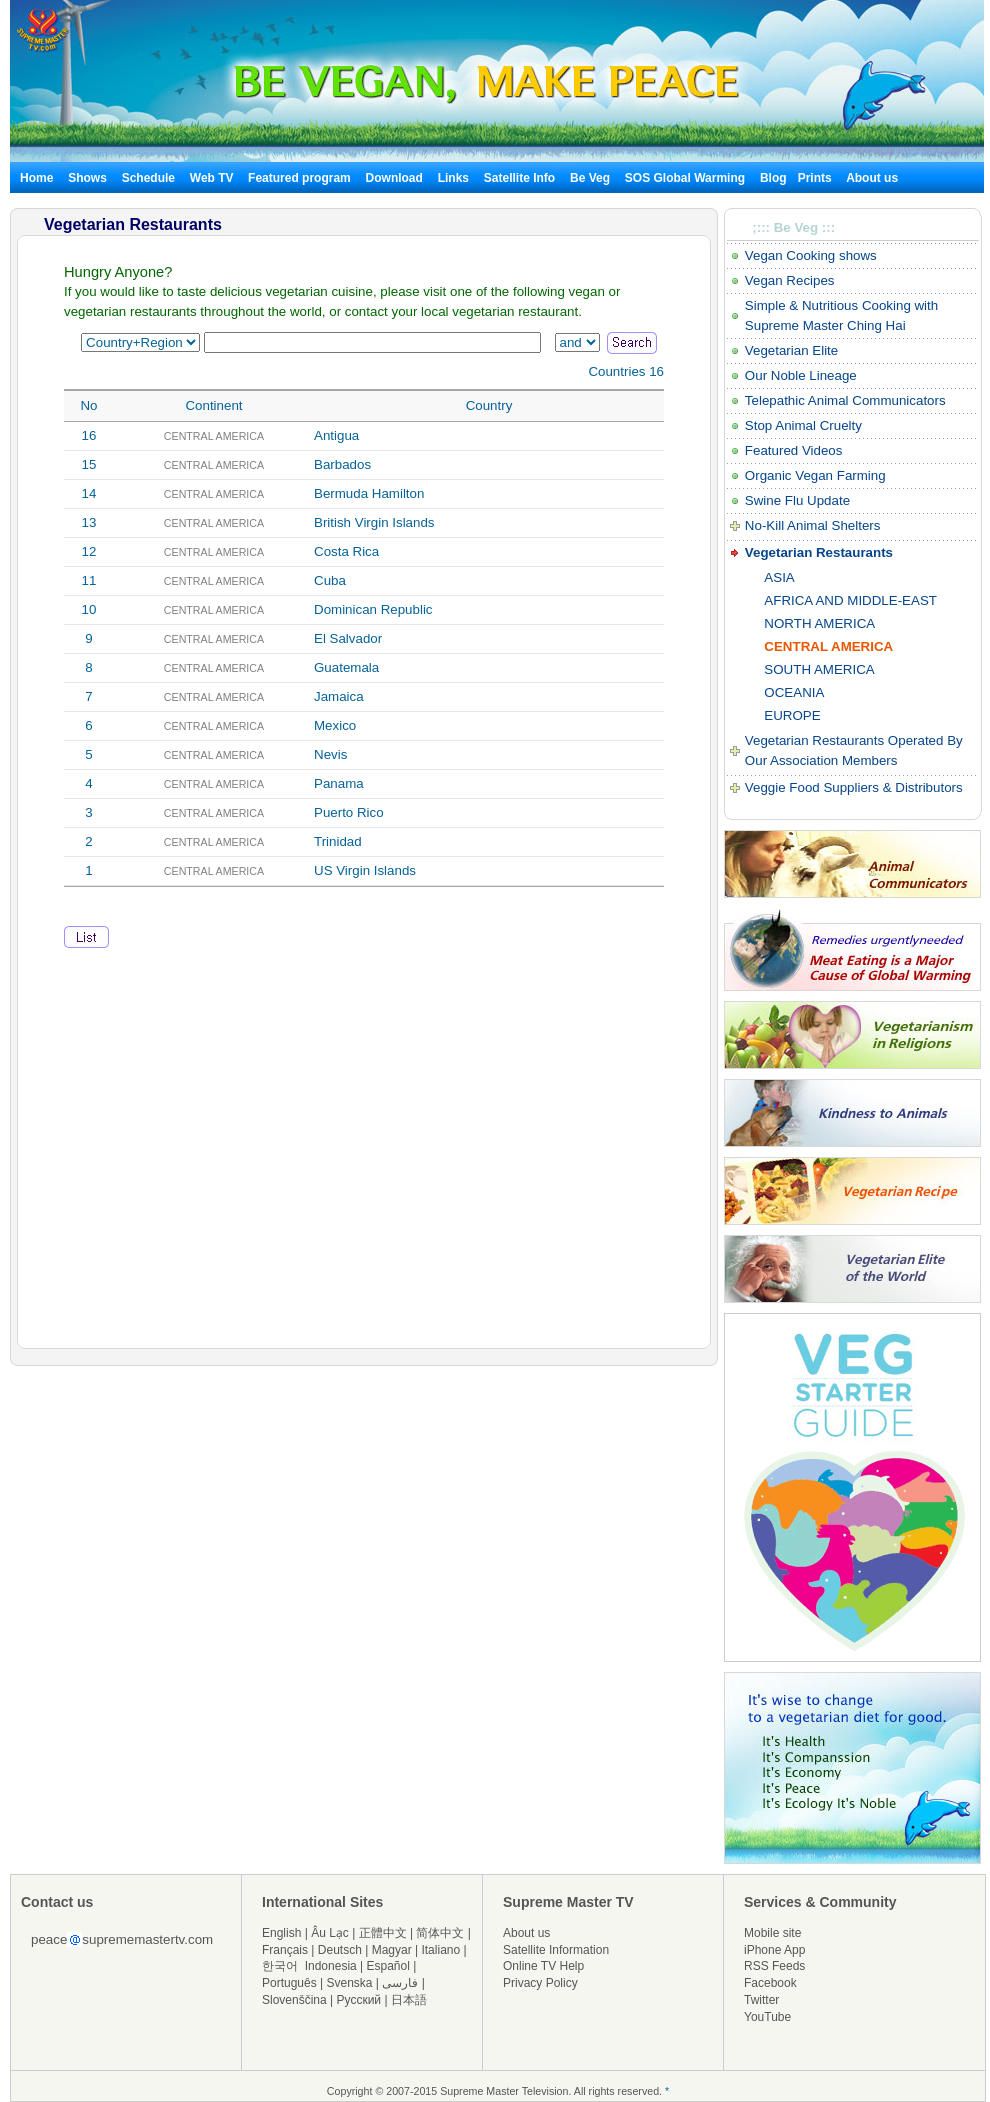  I want to click on Deutsch, so click(340, 1950).